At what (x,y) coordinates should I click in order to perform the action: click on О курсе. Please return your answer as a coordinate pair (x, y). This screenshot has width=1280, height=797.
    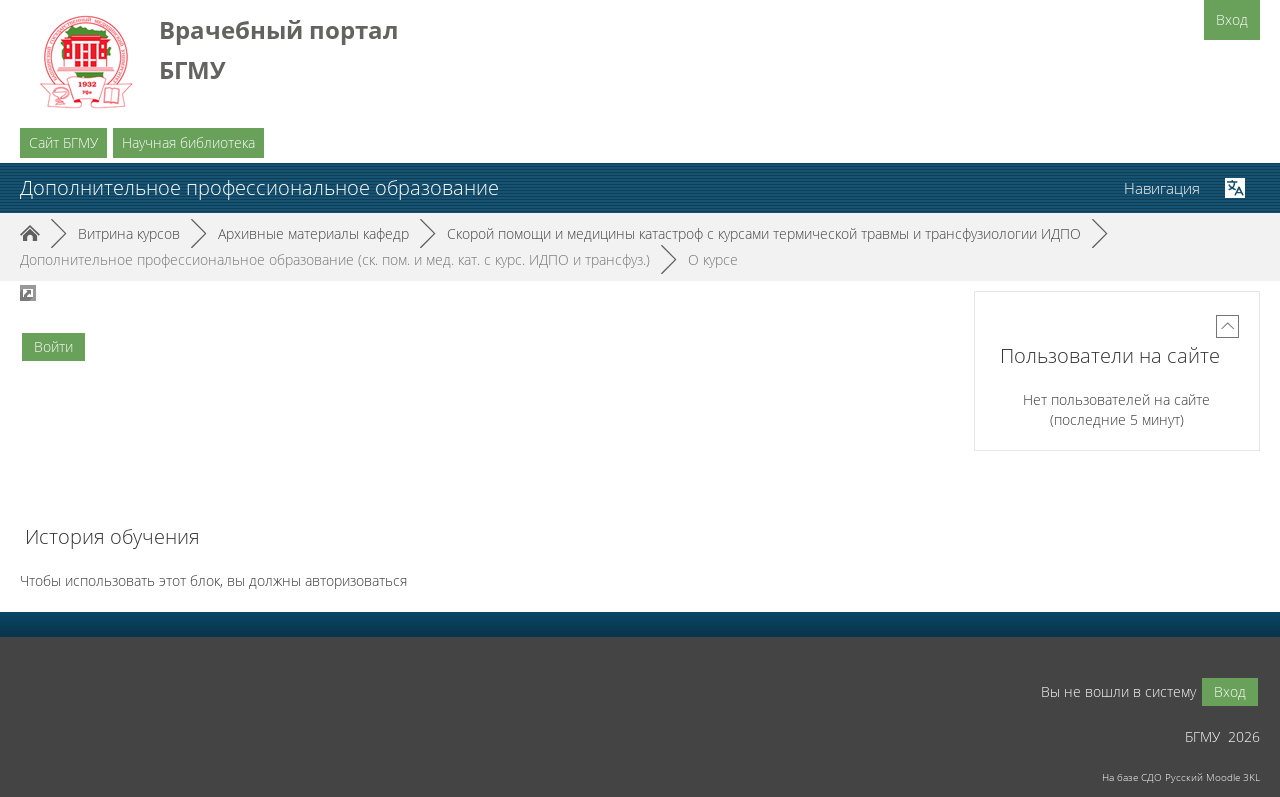
    Looking at the image, I should click on (713, 259).